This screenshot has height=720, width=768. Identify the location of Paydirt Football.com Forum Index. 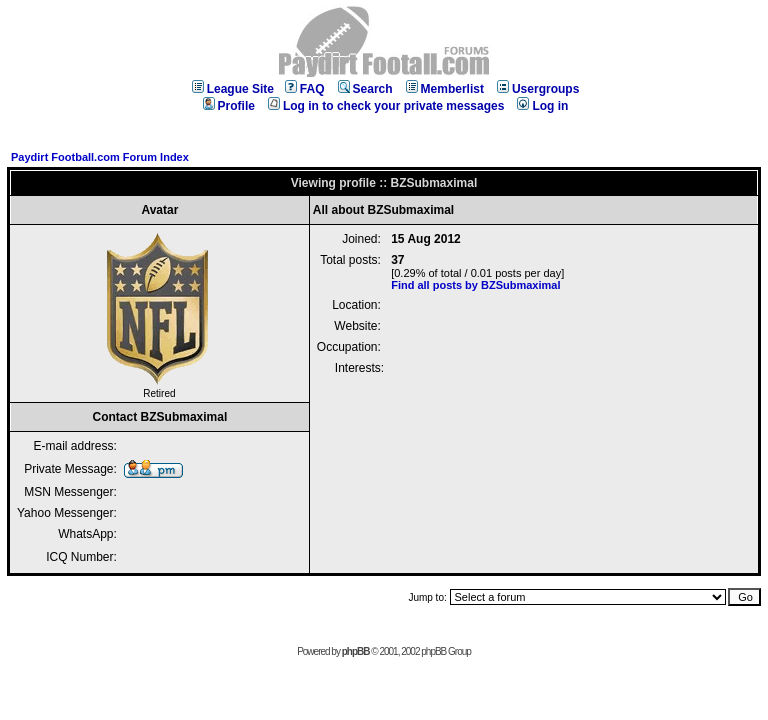
(100, 157).